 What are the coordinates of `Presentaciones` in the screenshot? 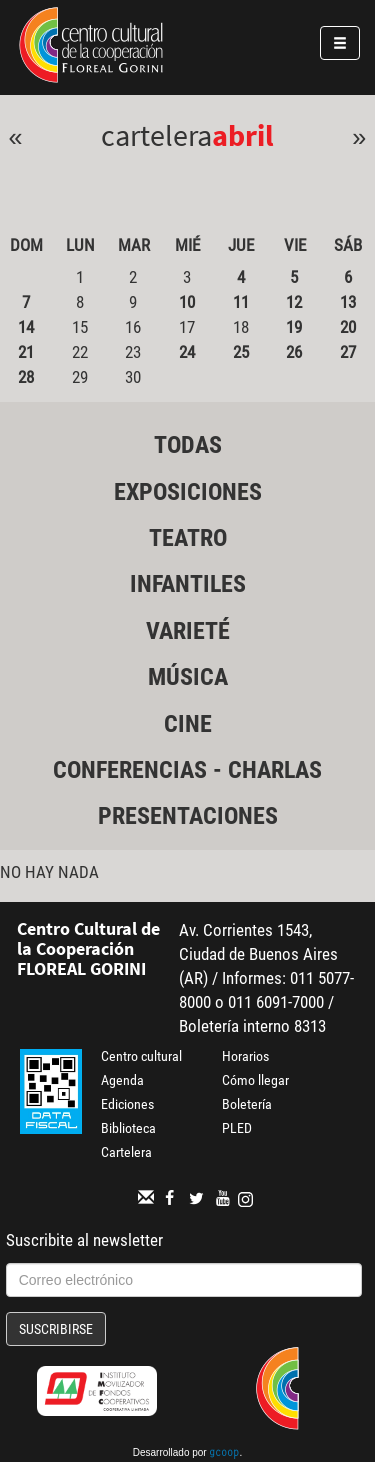 It's located at (188, 816).